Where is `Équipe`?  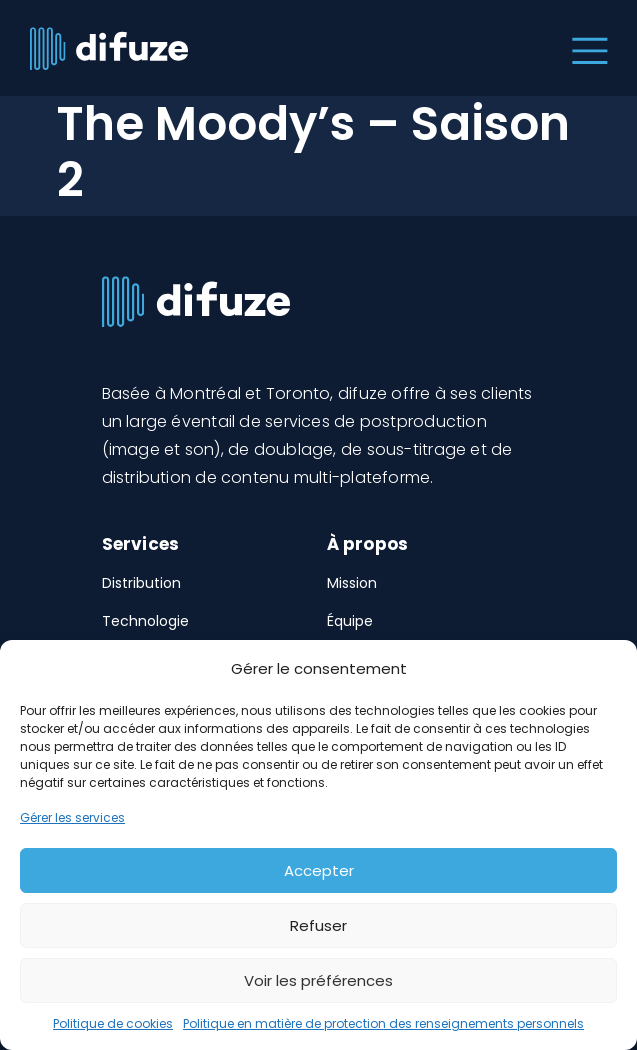 Équipe is located at coordinates (350, 621).